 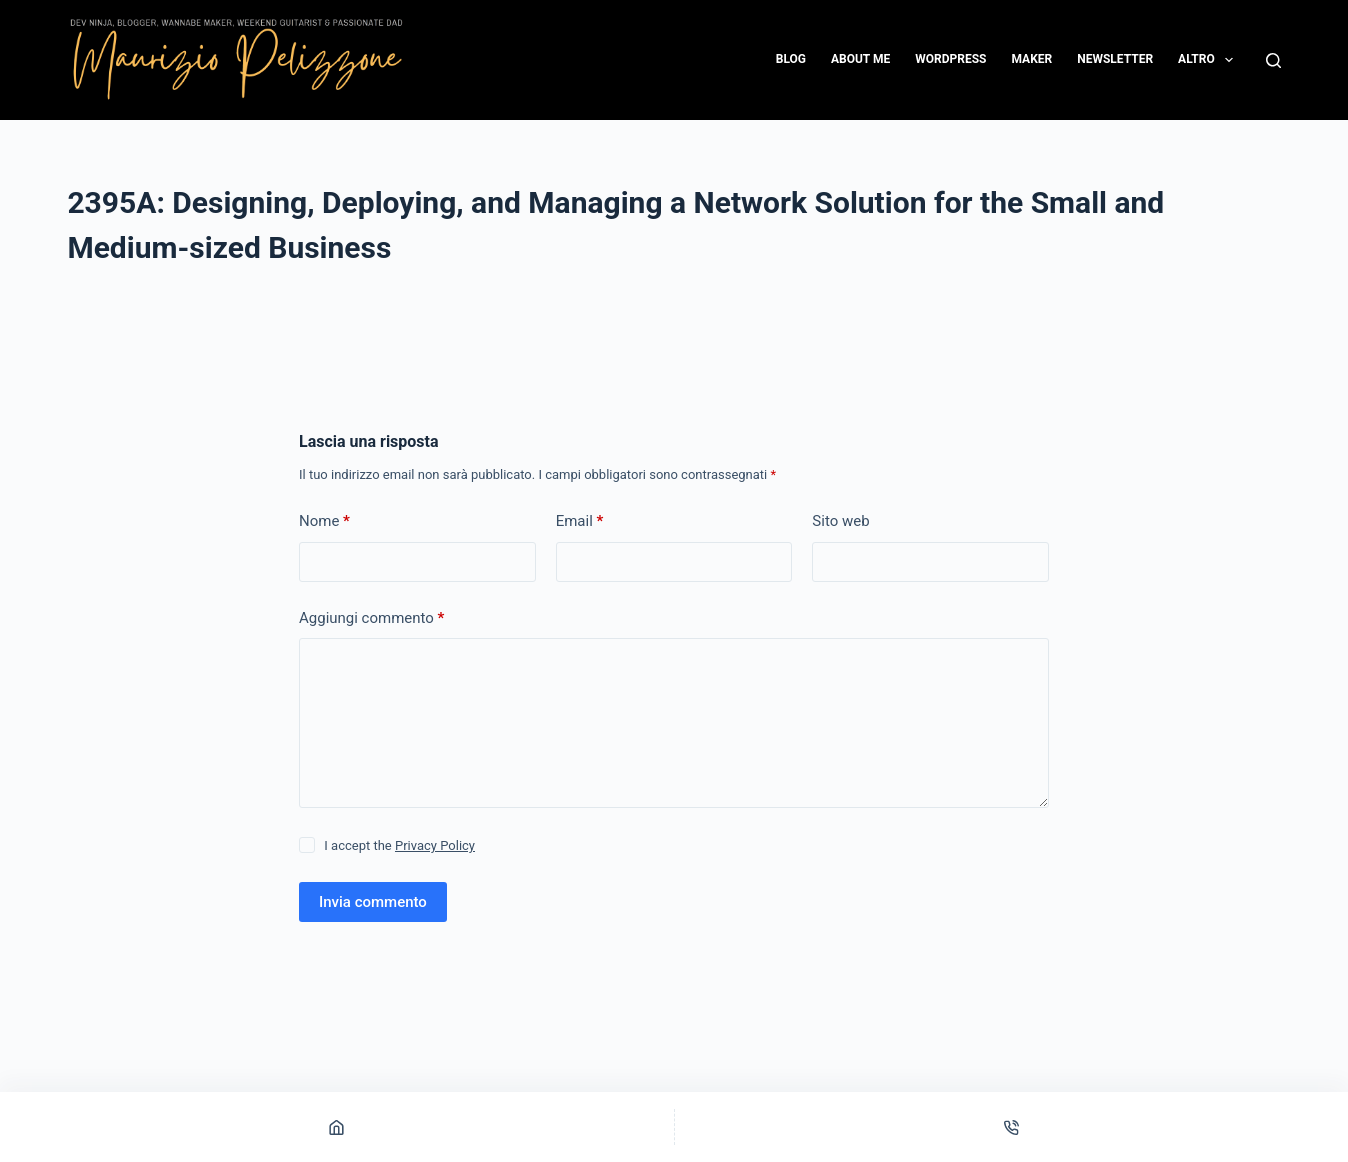 I want to click on [Telefono], so click(x=1012, y=1127).